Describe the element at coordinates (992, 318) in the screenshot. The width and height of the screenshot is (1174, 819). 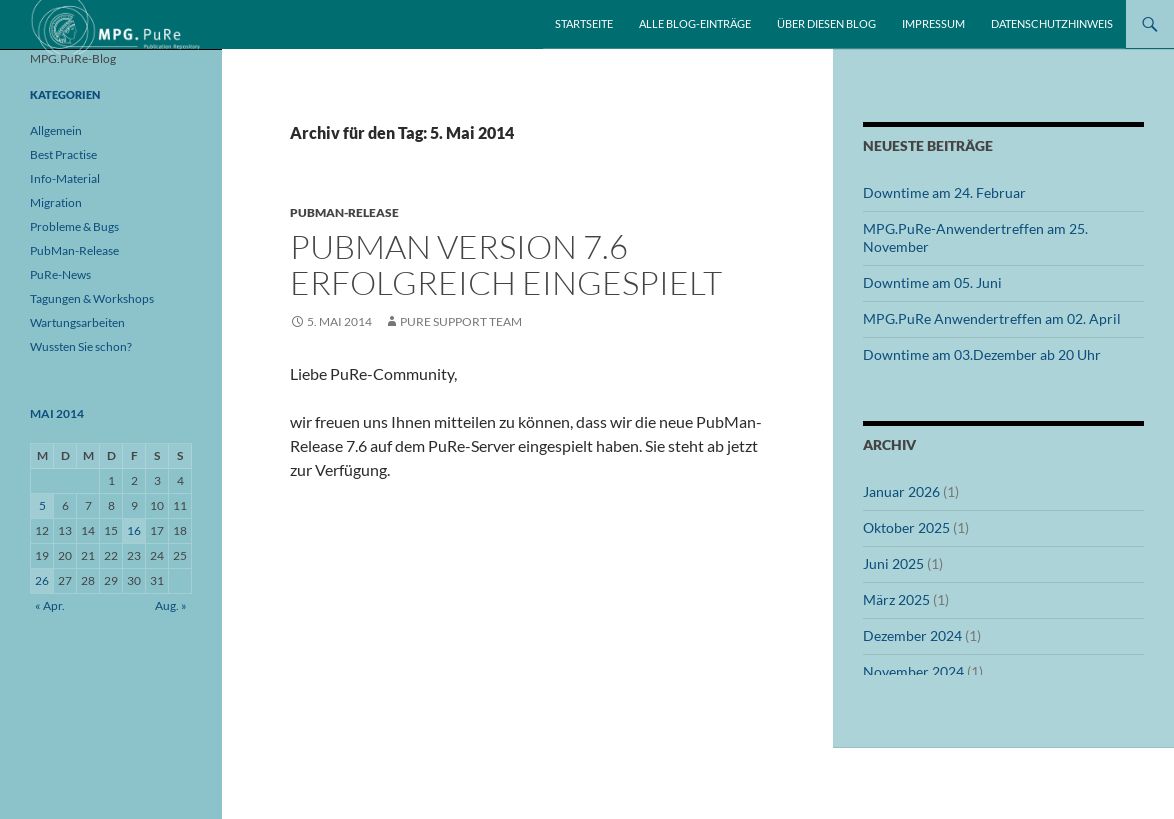
I see `MPG.PuRe Anwendertreffen am 02. April` at that location.